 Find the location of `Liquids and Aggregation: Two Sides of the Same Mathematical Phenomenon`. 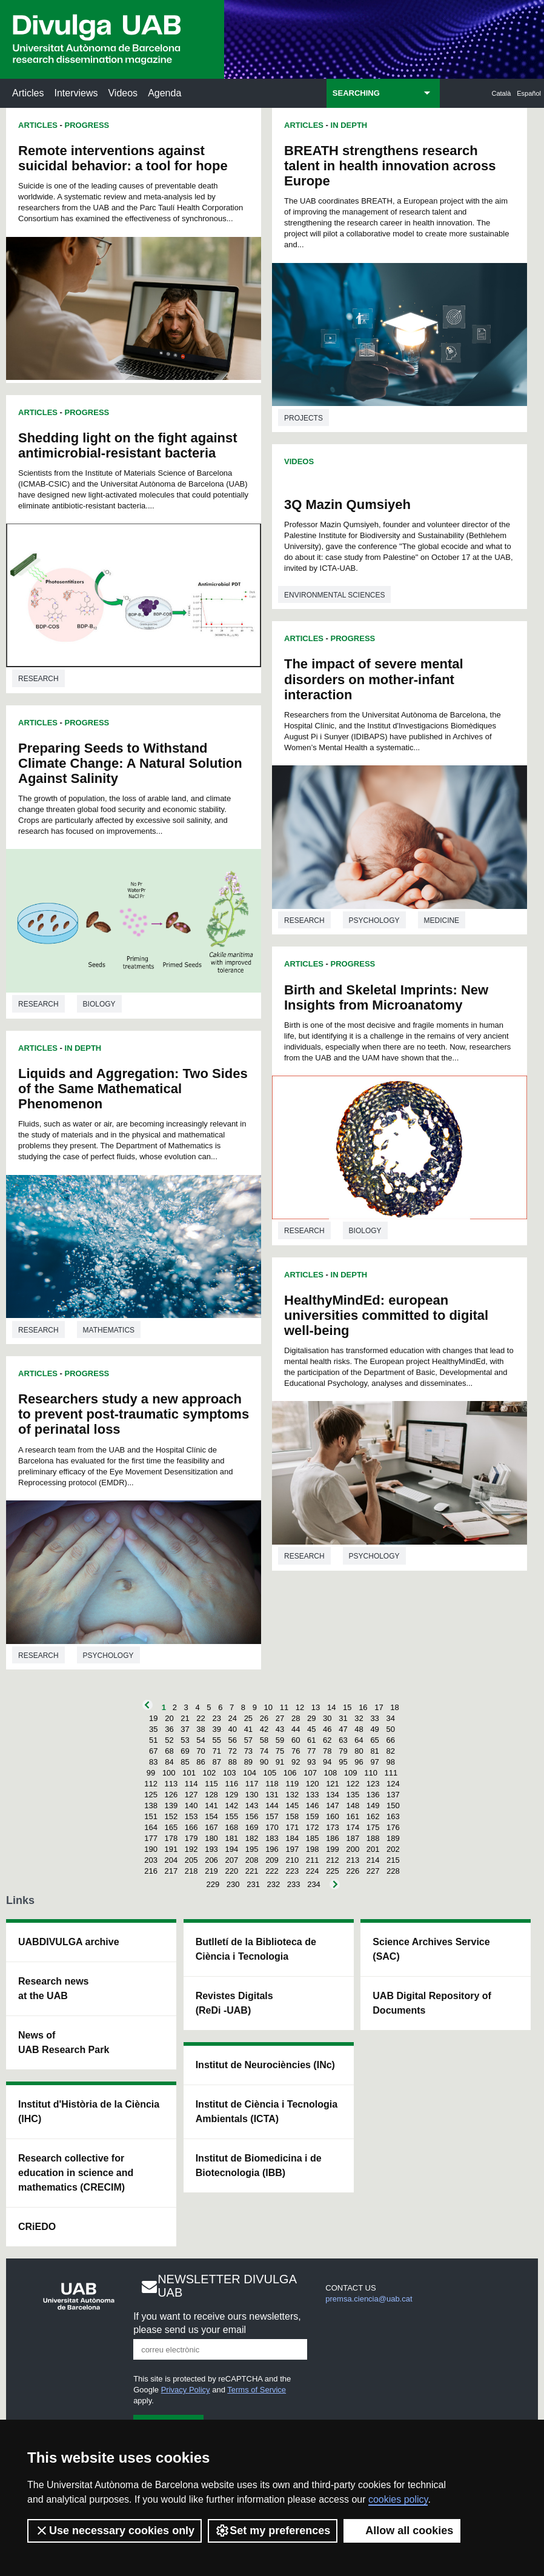

Liquids and Aggregation: Two Sides of the Same Mathematical Phenomenon is located at coordinates (133, 1088).